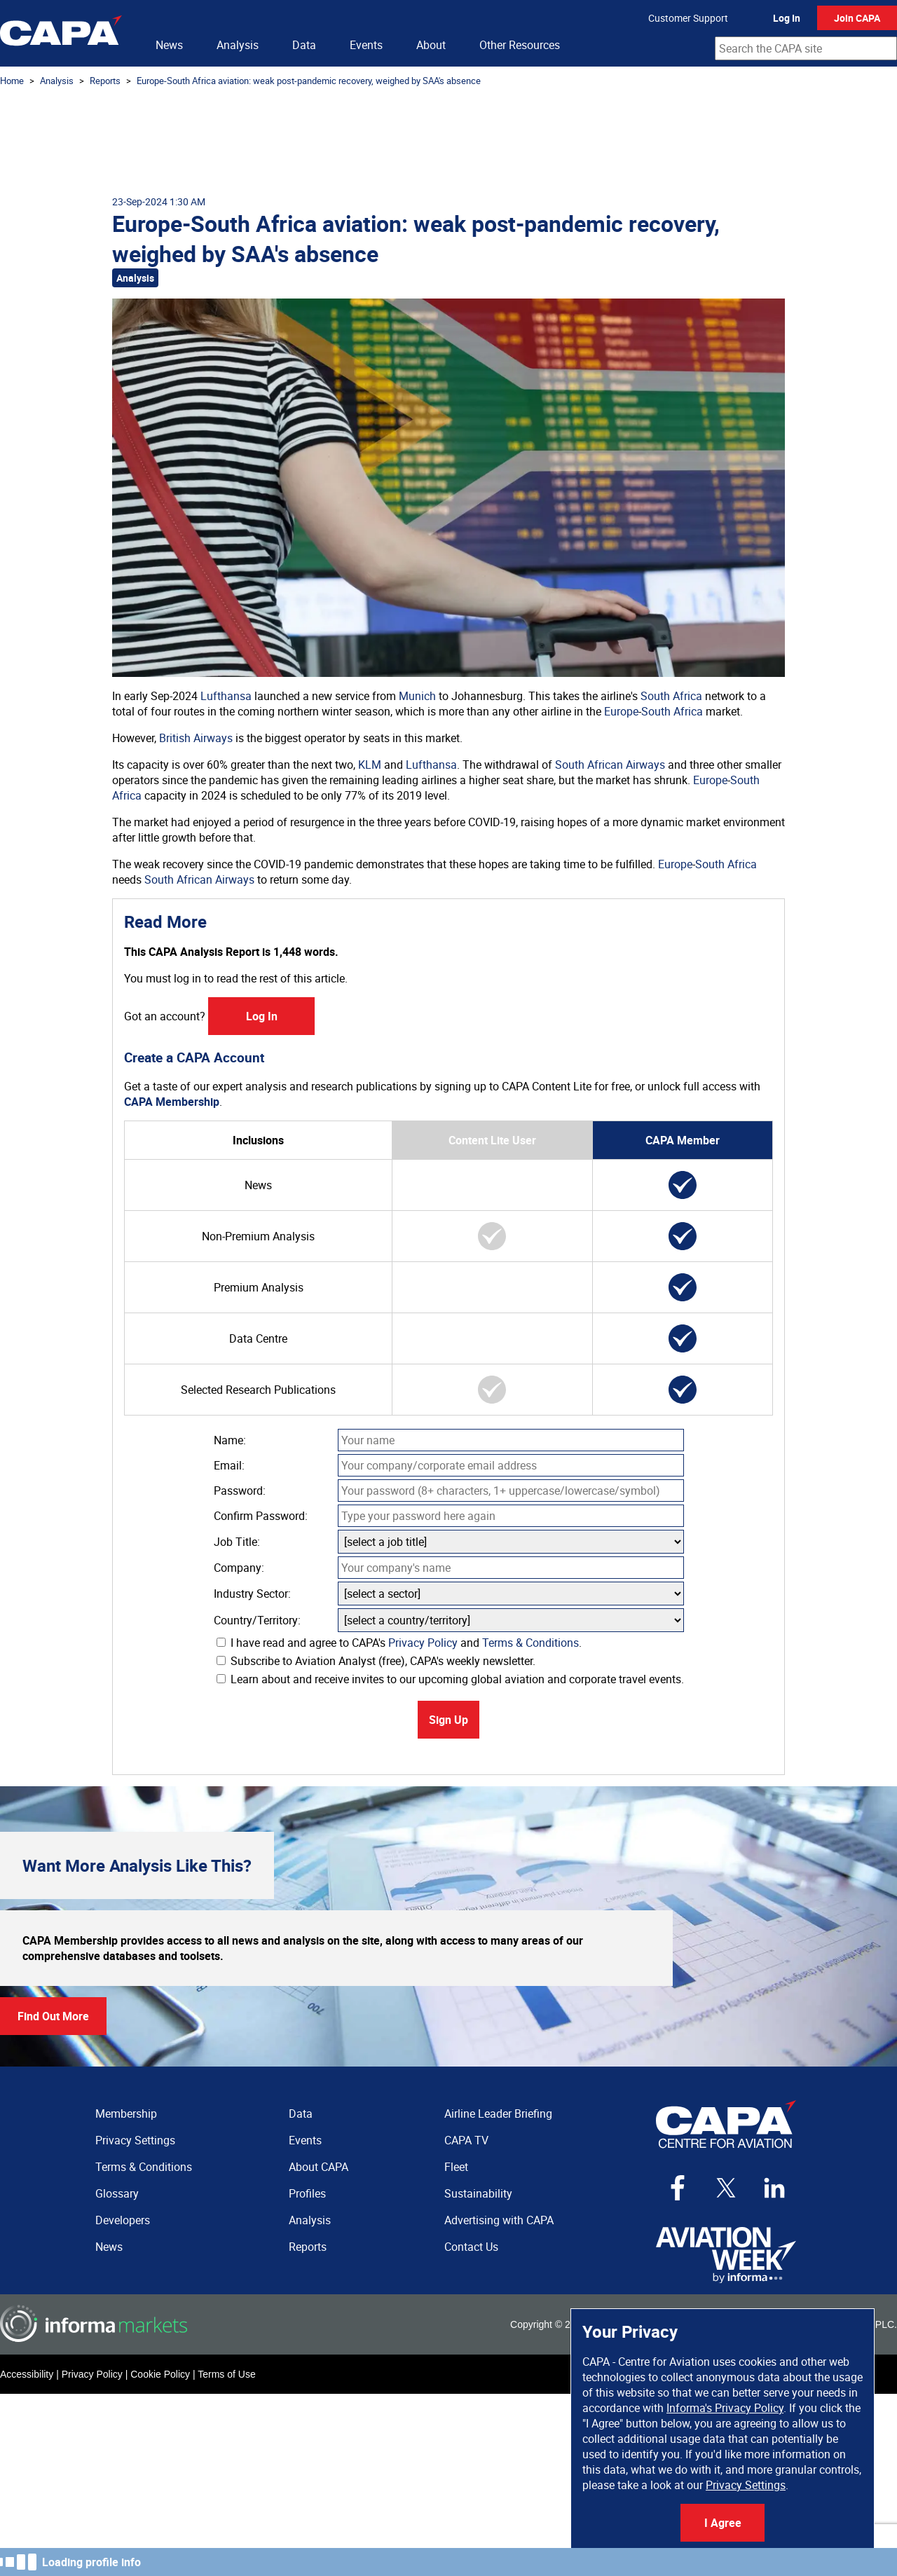 This screenshot has width=897, height=2576. Describe the element at coordinates (229, 1465) in the screenshot. I see `Email:` at that location.